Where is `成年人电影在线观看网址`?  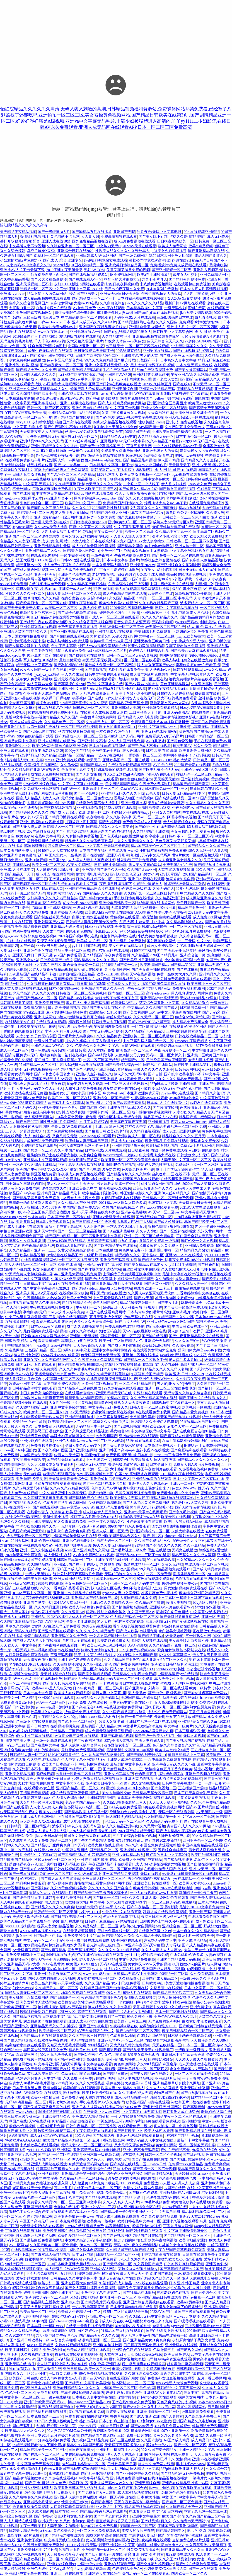 成年人电影在线观看网址 is located at coordinates (83, 1821).